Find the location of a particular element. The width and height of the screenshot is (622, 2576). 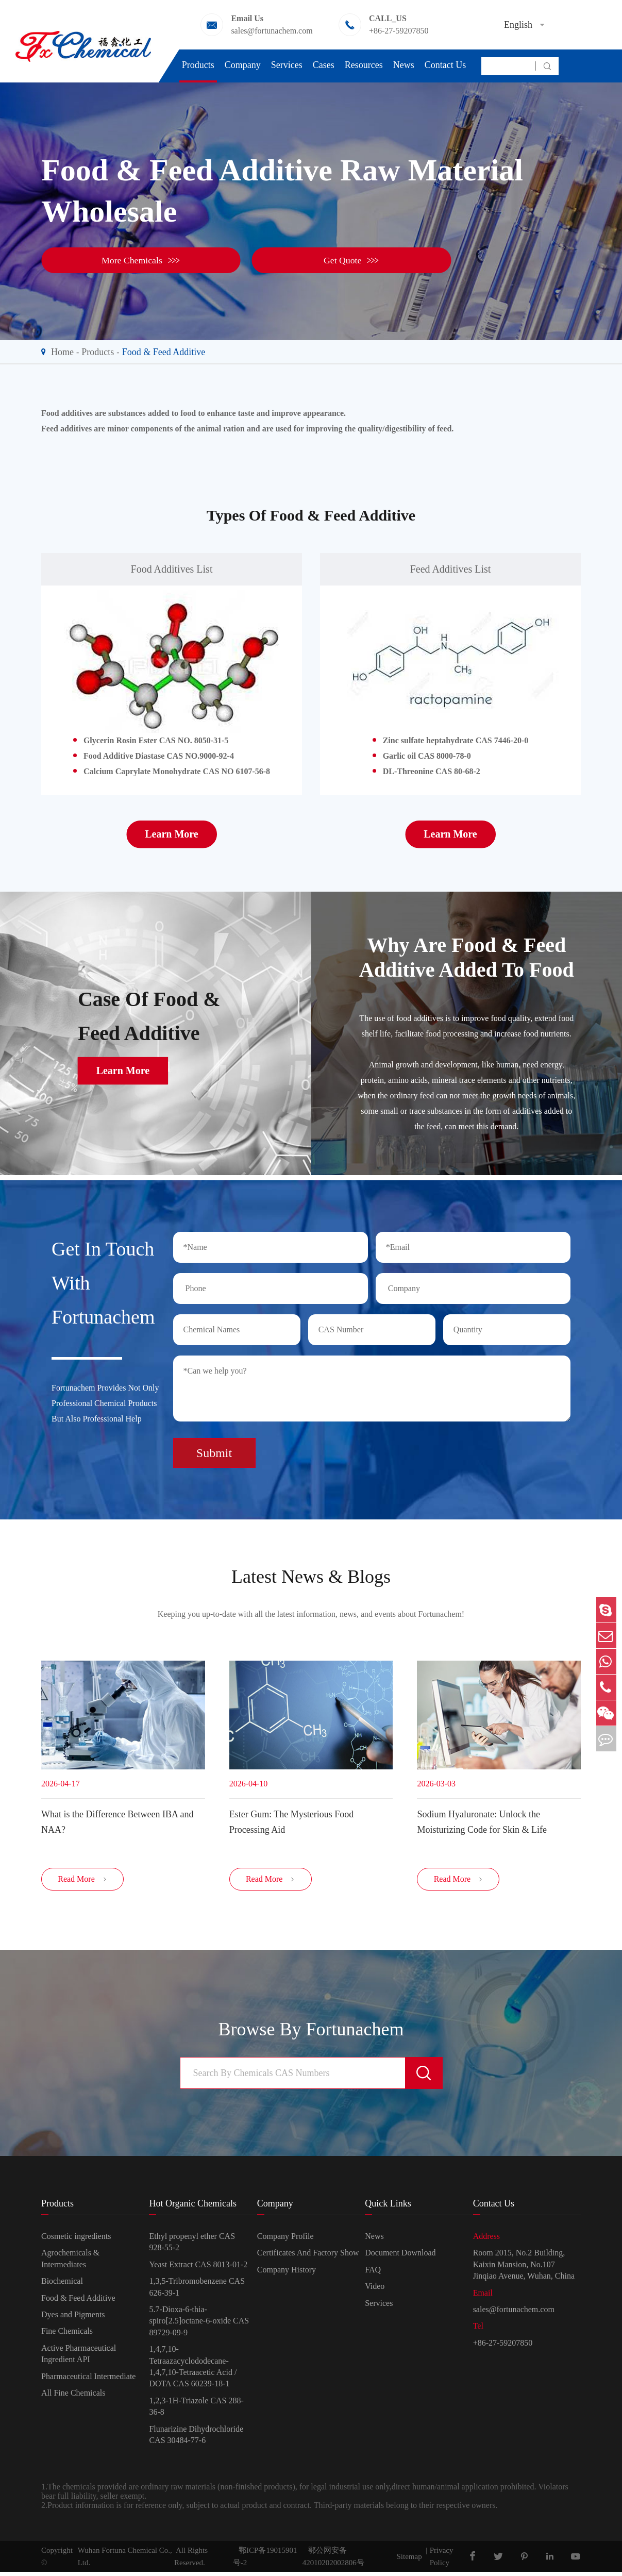

Yeast Extract CAS 8013-01-2 is located at coordinates (198, 2268).